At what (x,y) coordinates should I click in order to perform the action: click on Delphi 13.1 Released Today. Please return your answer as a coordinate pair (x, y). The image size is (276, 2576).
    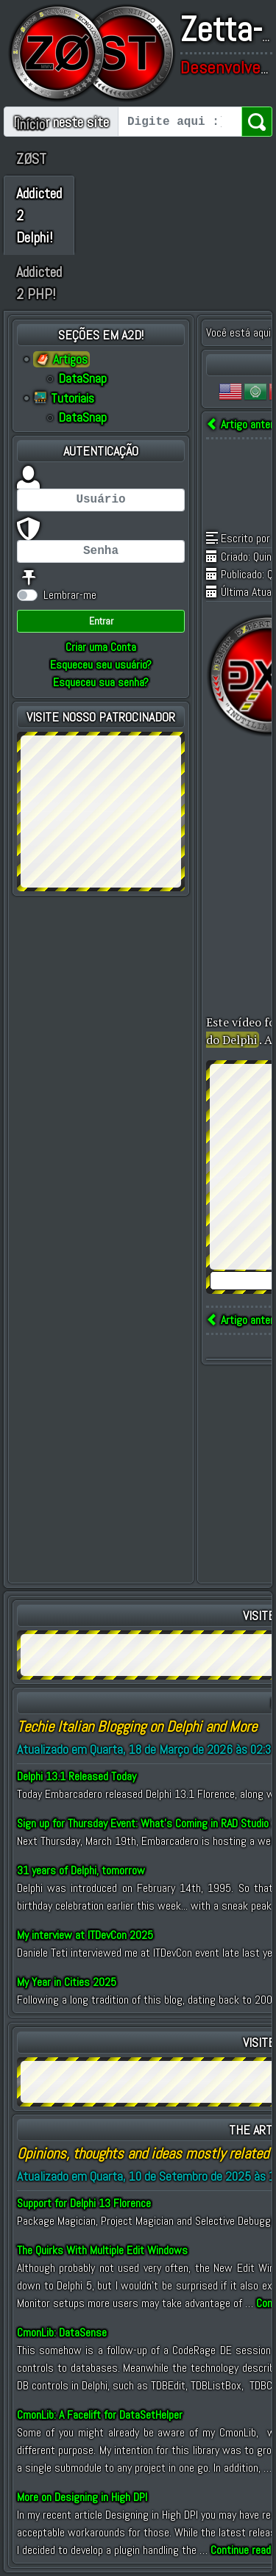
    Looking at the image, I should click on (76, 1776).